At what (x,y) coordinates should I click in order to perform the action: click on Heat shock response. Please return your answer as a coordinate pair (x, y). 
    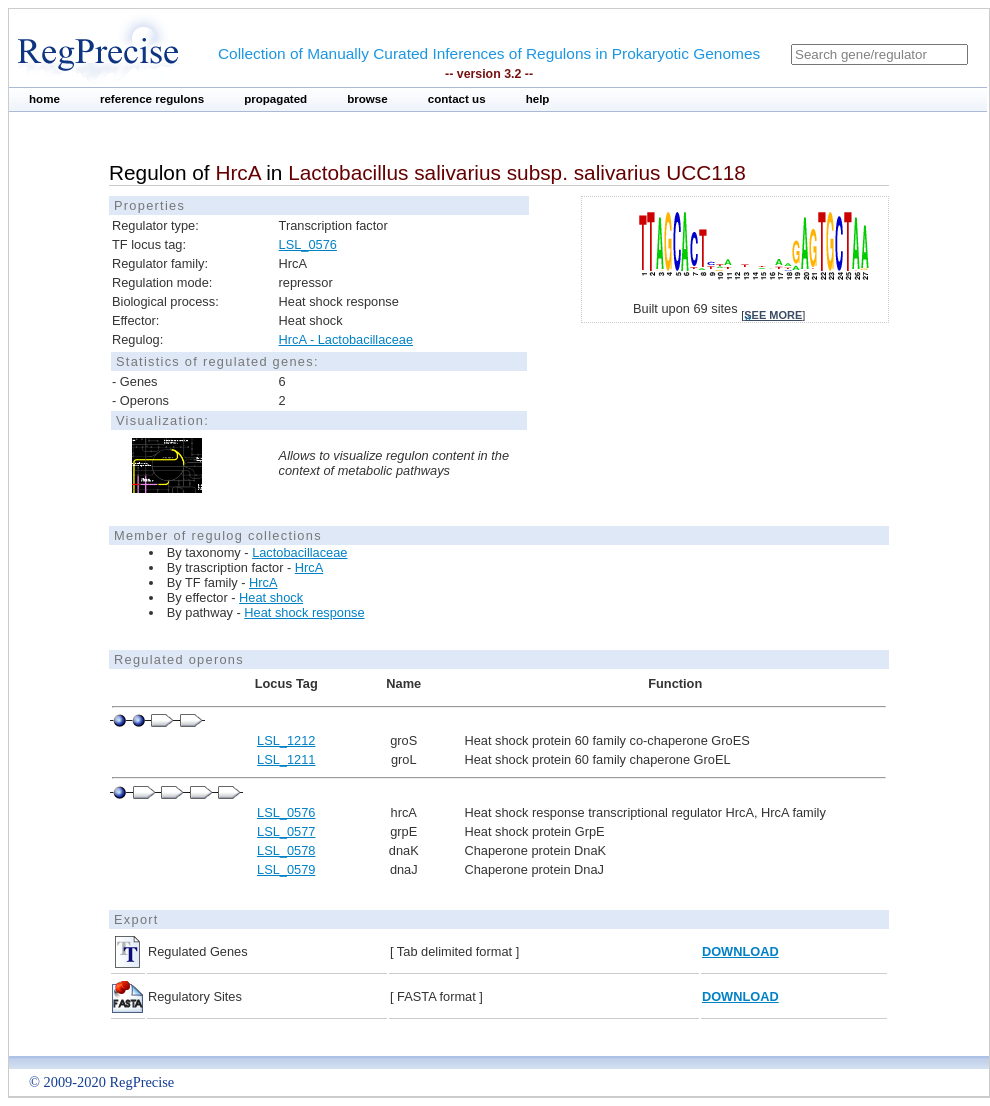
    Looking at the image, I should click on (304, 612).